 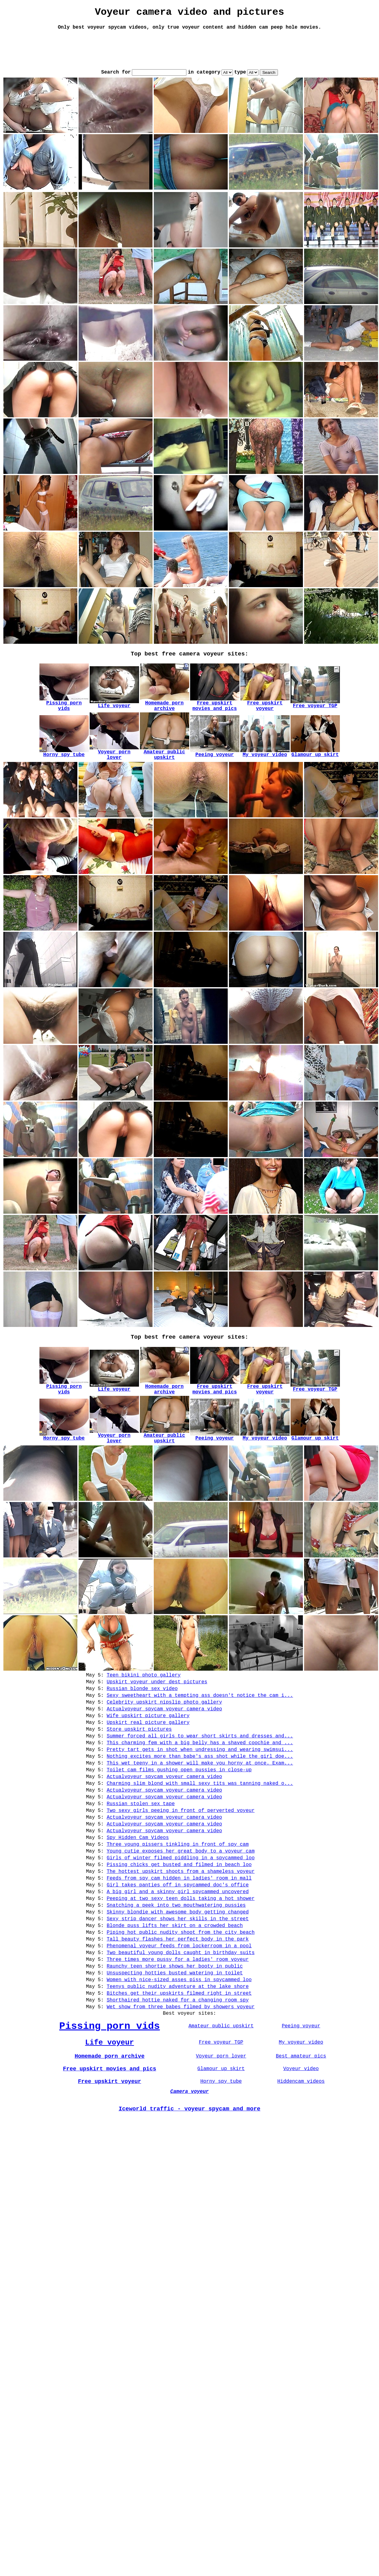 What do you see at coordinates (144, 1692) in the screenshot?
I see `Teen bikini photo gallery` at bounding box center [144, 1692].